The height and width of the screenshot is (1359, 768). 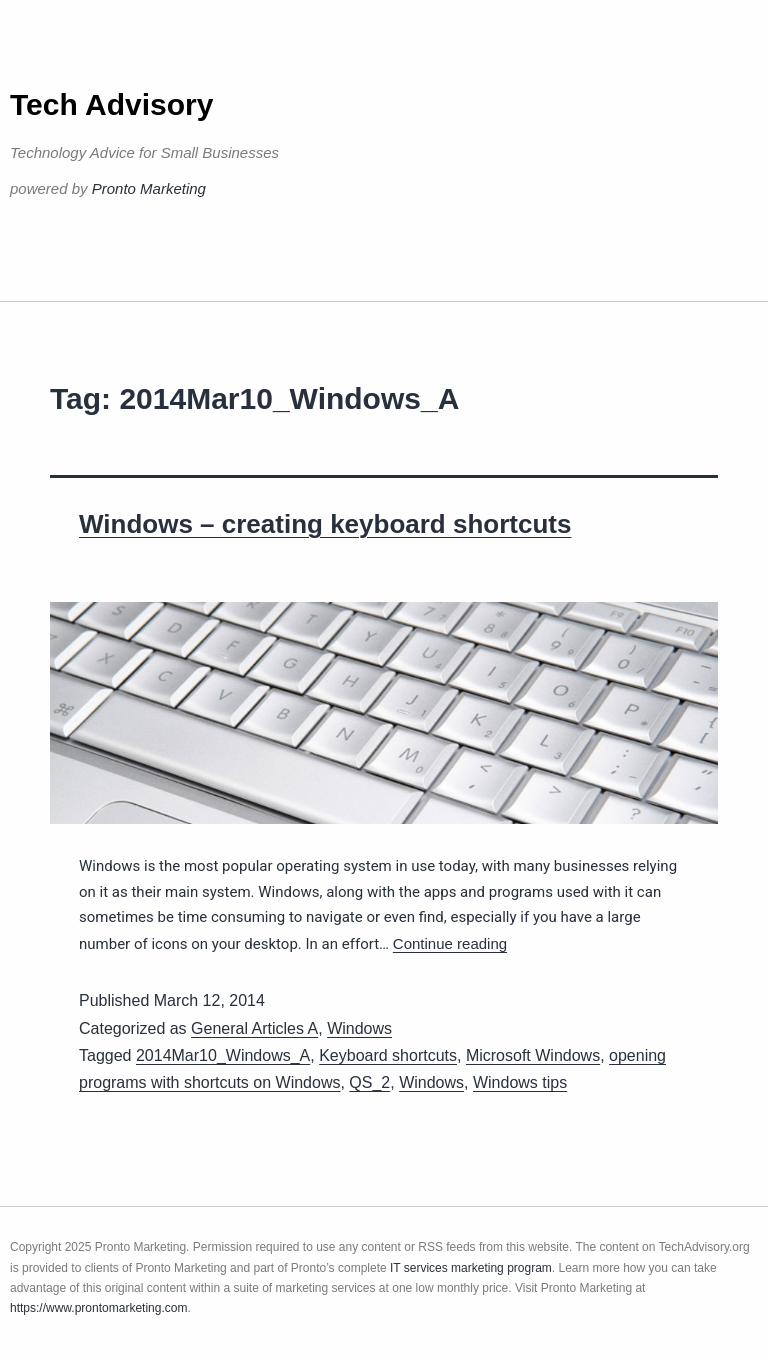 What do you see at coordinates (149, 188) in the screenshot?
I see `Pronto Marketing` at bounding box center [149, 188].